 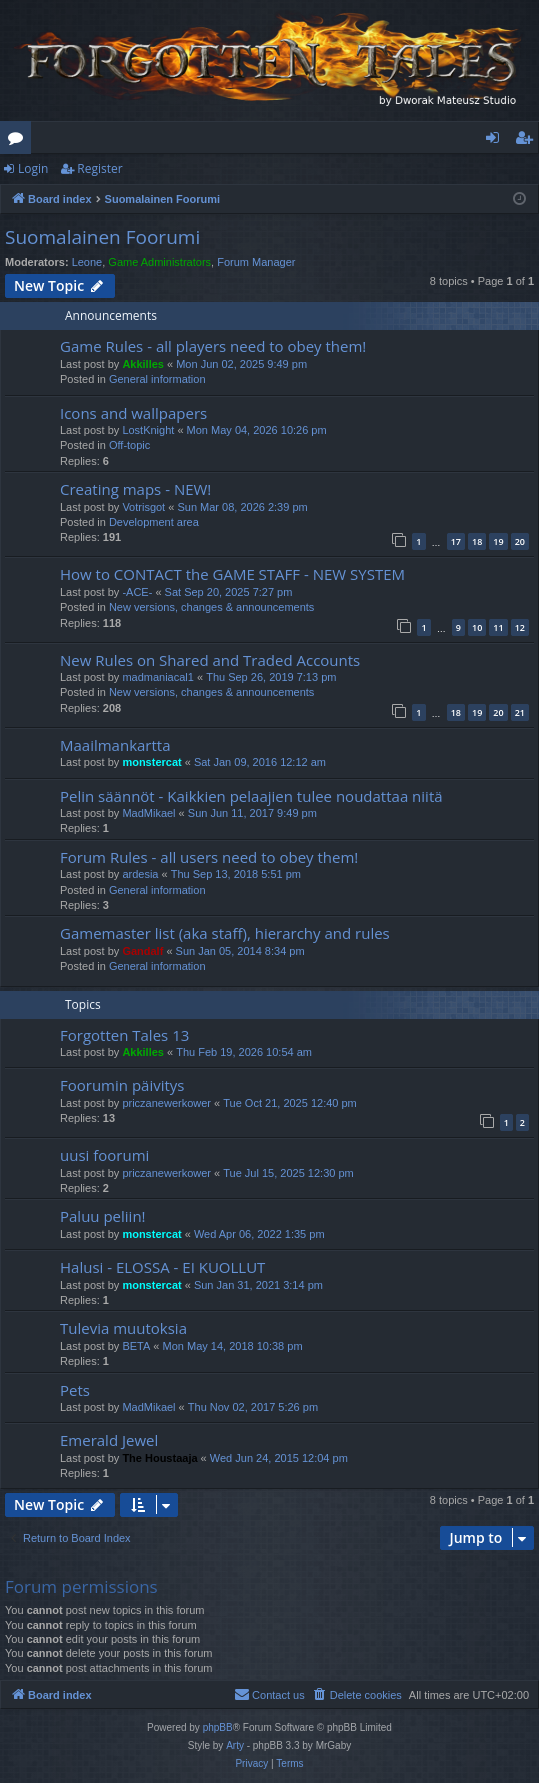 I want to click on Tulevia muutoksia, so click(x=123, y=1328).